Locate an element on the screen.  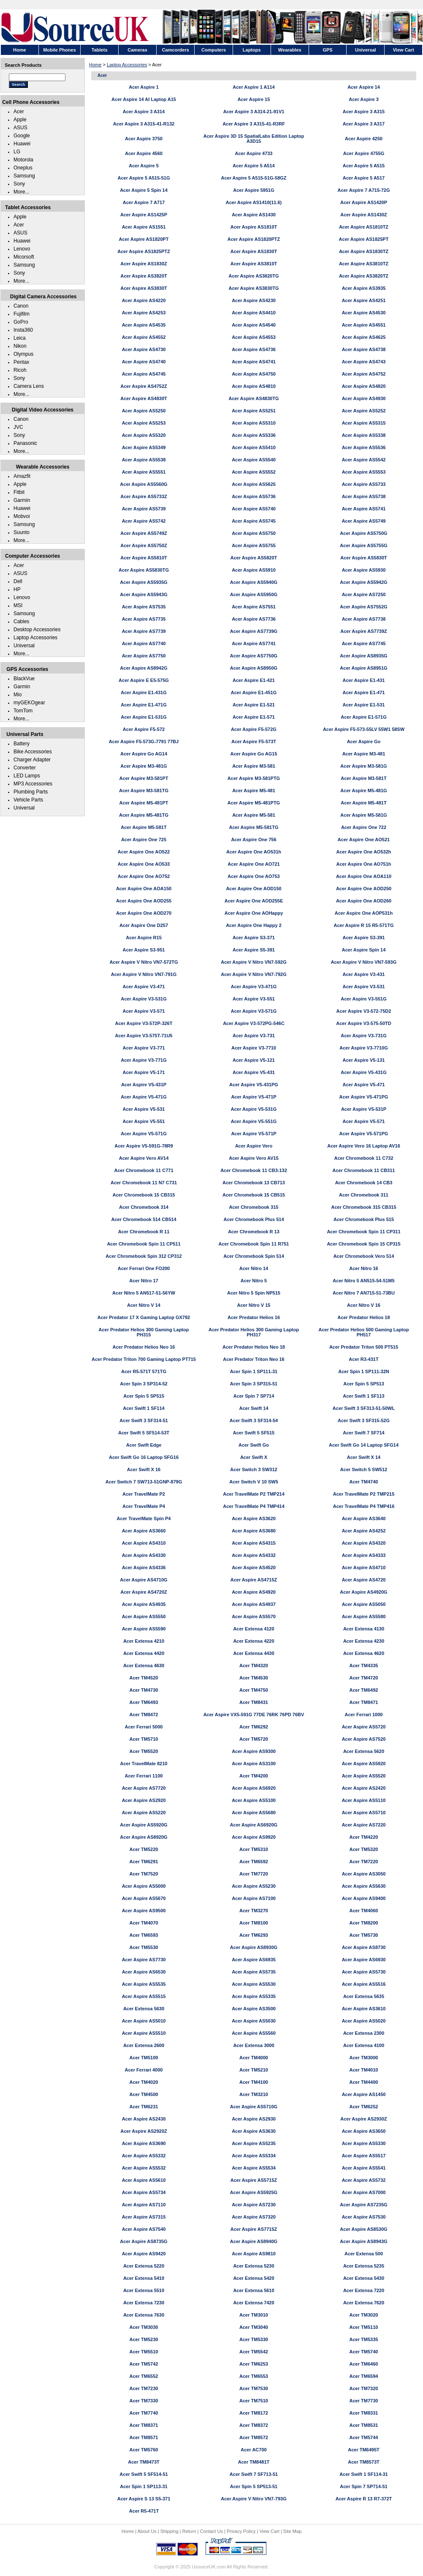
Acer Predator Helios Neo 18 is located at coordinates (253, 1346).